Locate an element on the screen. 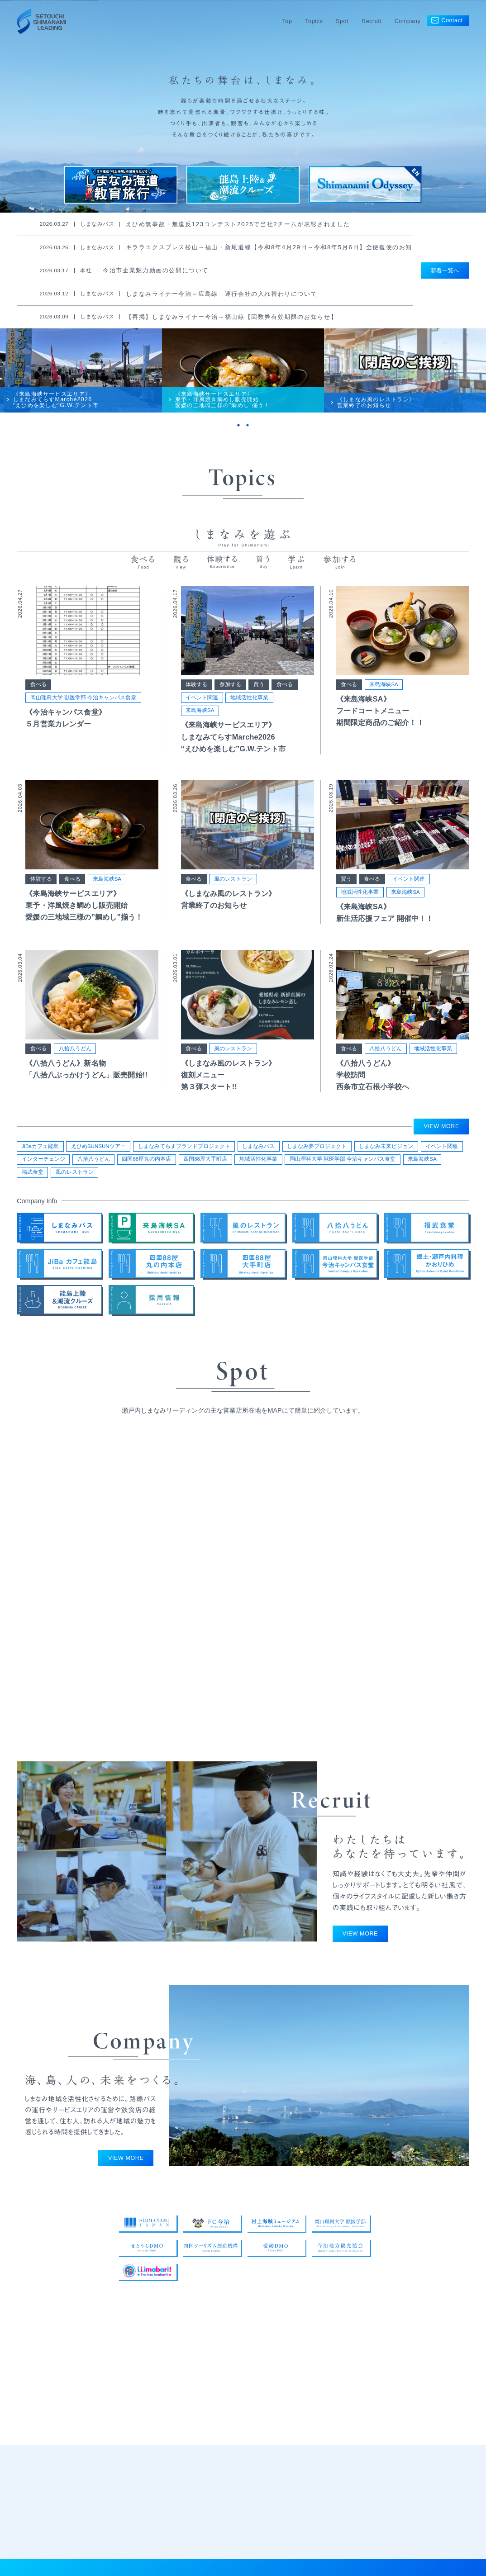 Image resolution: width=486 pixels, height=2576 pixels. JiBaカフェ能島 is located at coordinates (40, 1149).